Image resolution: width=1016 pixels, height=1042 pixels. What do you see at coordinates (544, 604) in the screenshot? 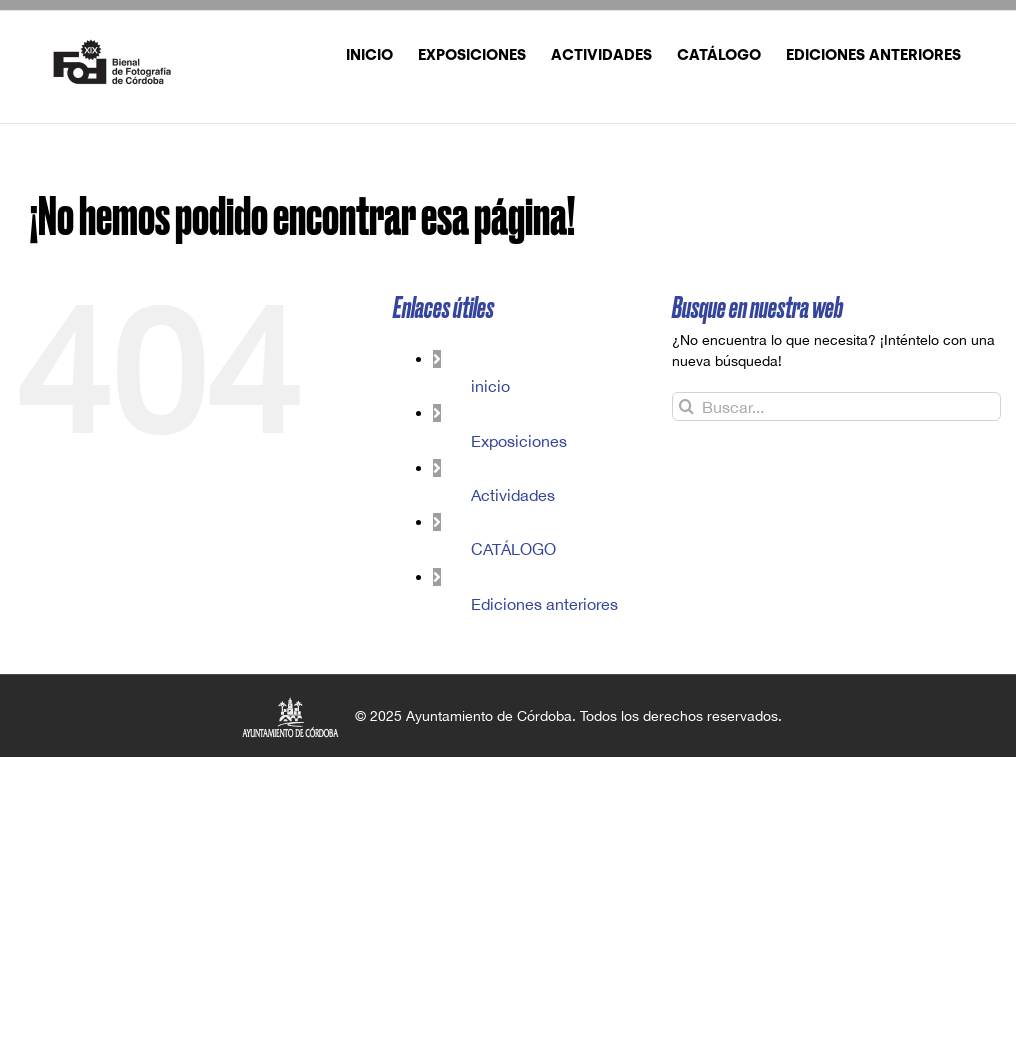
I see `Ediciones anteriores` at bounding box center [544, 604].